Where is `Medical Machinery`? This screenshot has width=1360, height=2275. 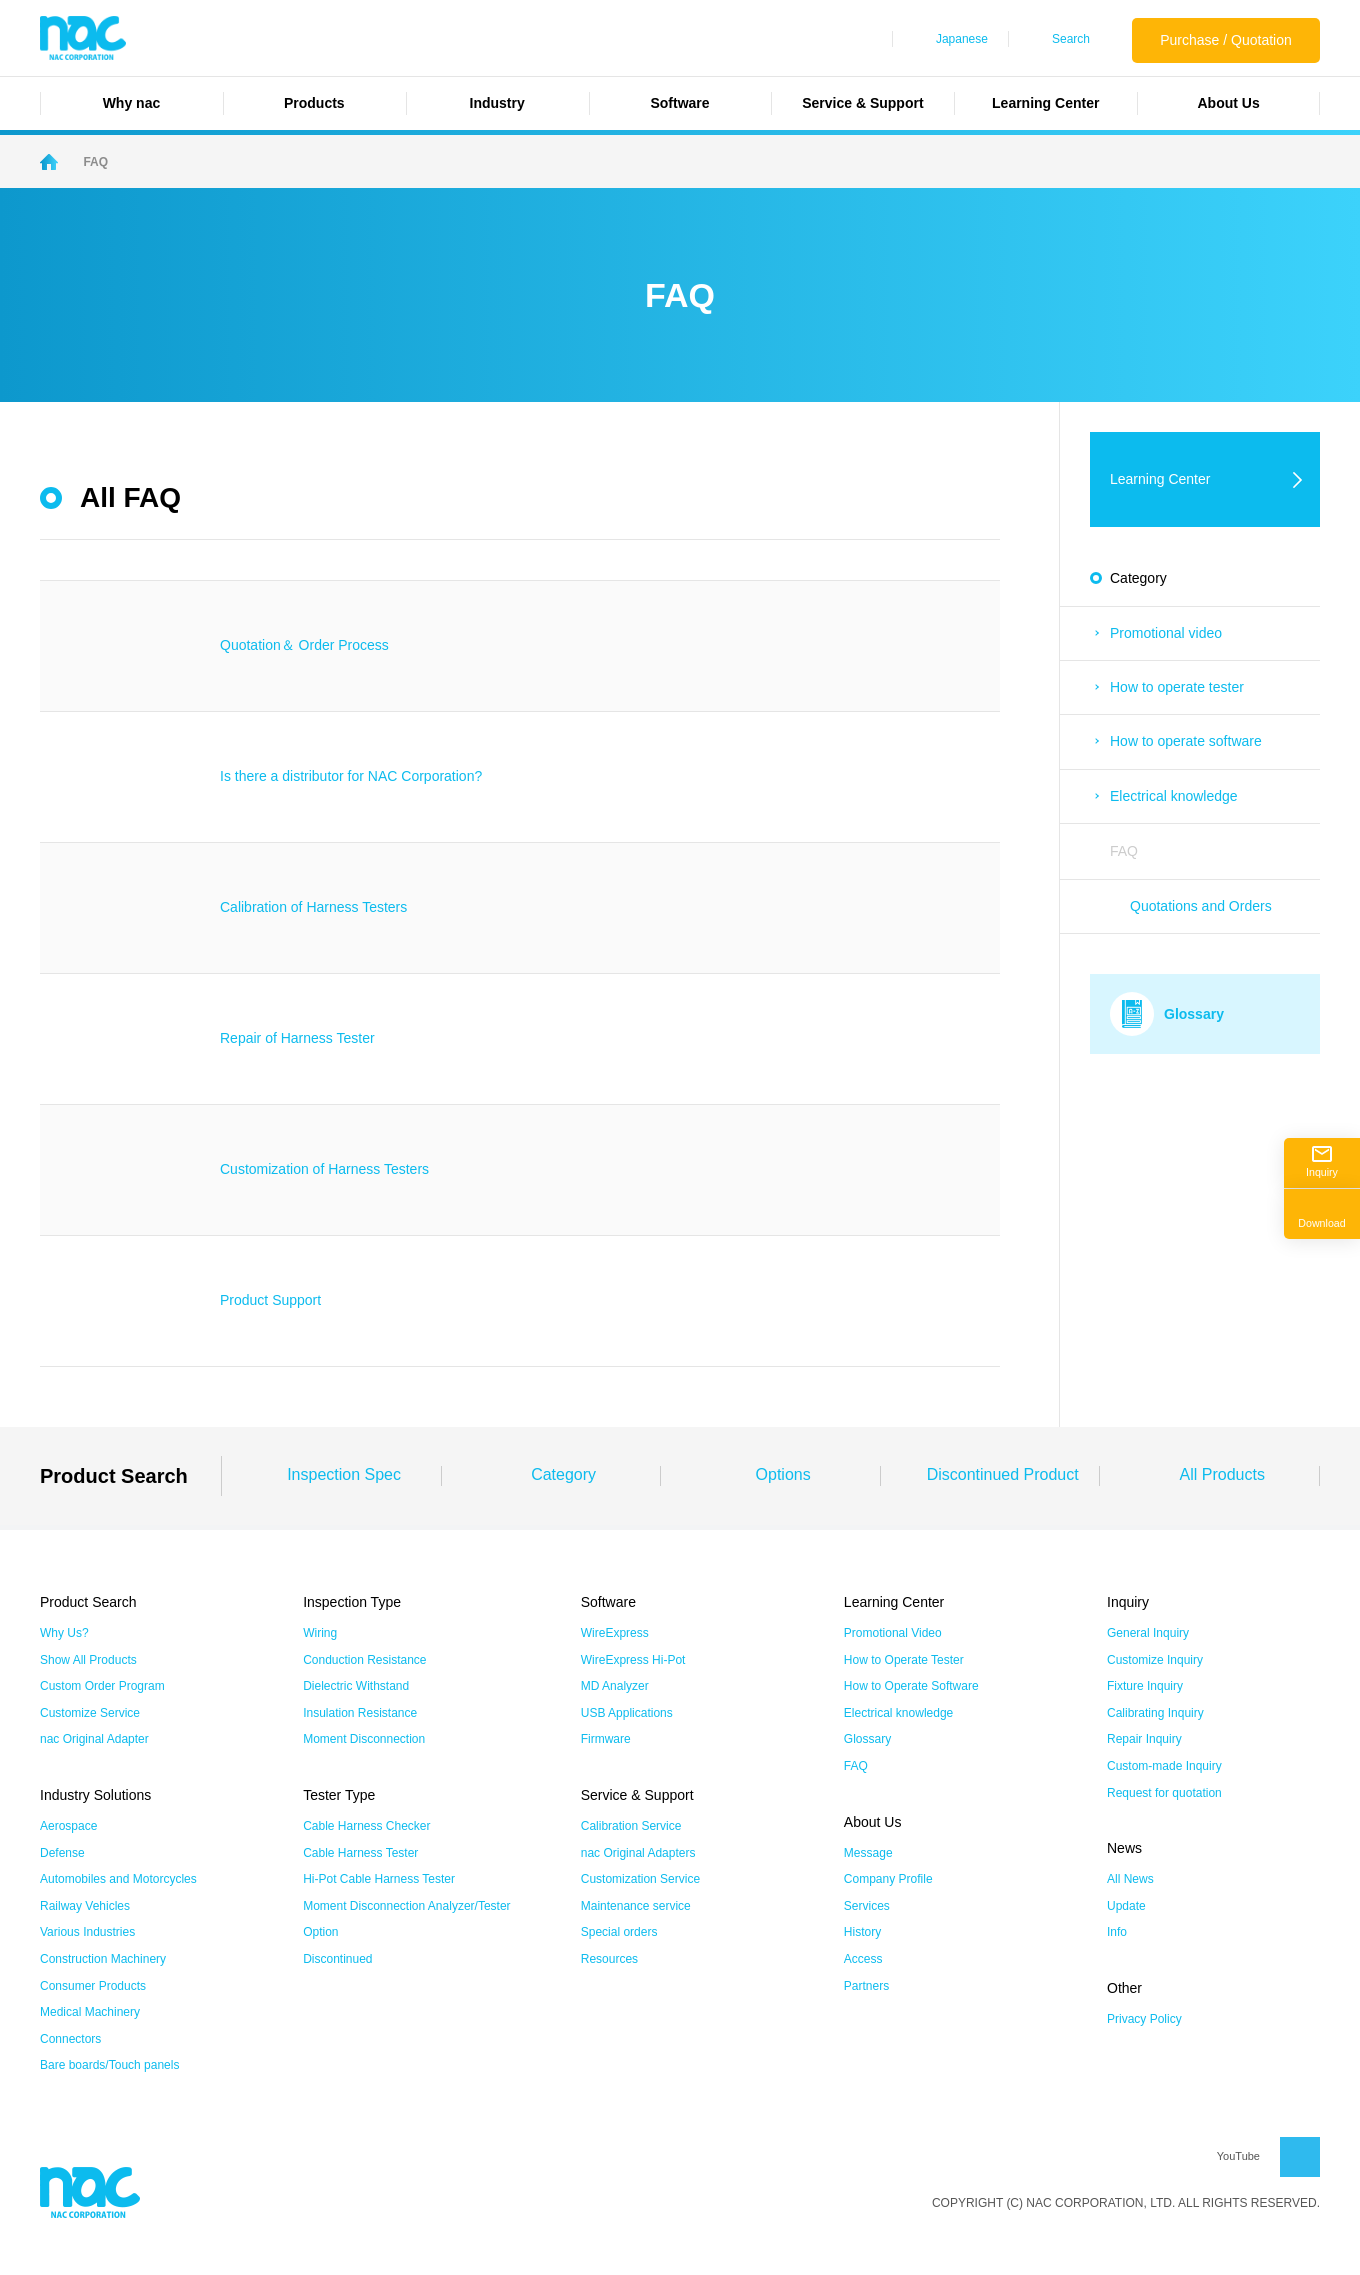 Medical Machinery is located at coordinates (90, 2012).